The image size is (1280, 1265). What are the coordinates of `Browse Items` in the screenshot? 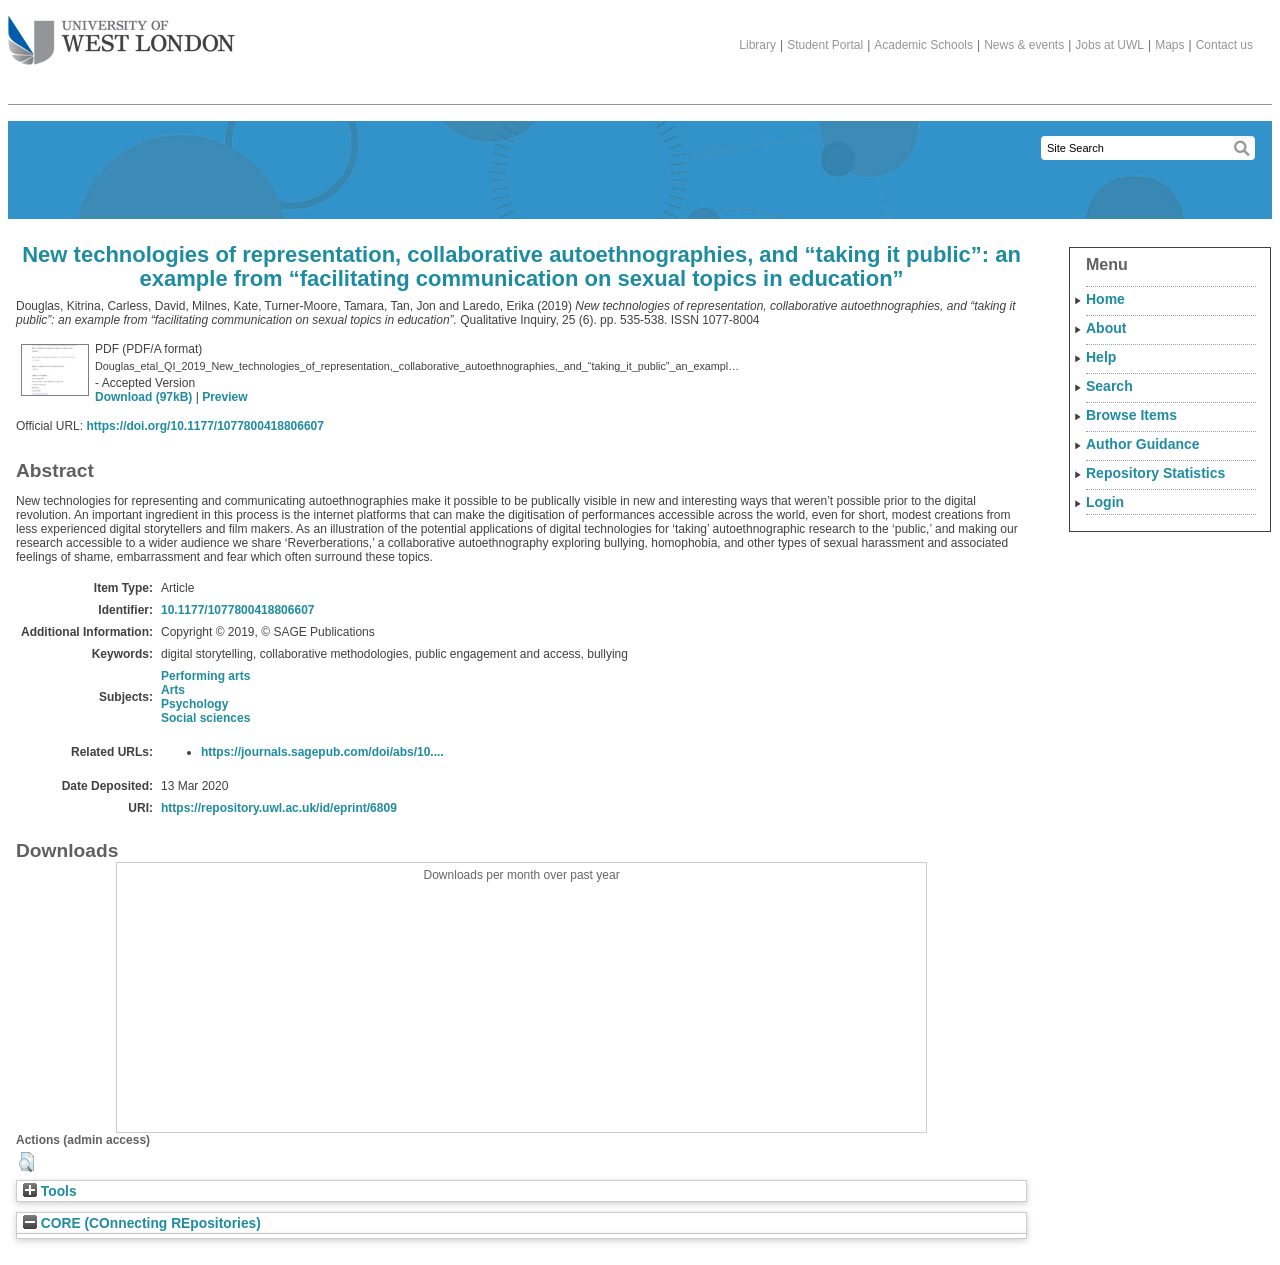 It's located at (1131, 415).